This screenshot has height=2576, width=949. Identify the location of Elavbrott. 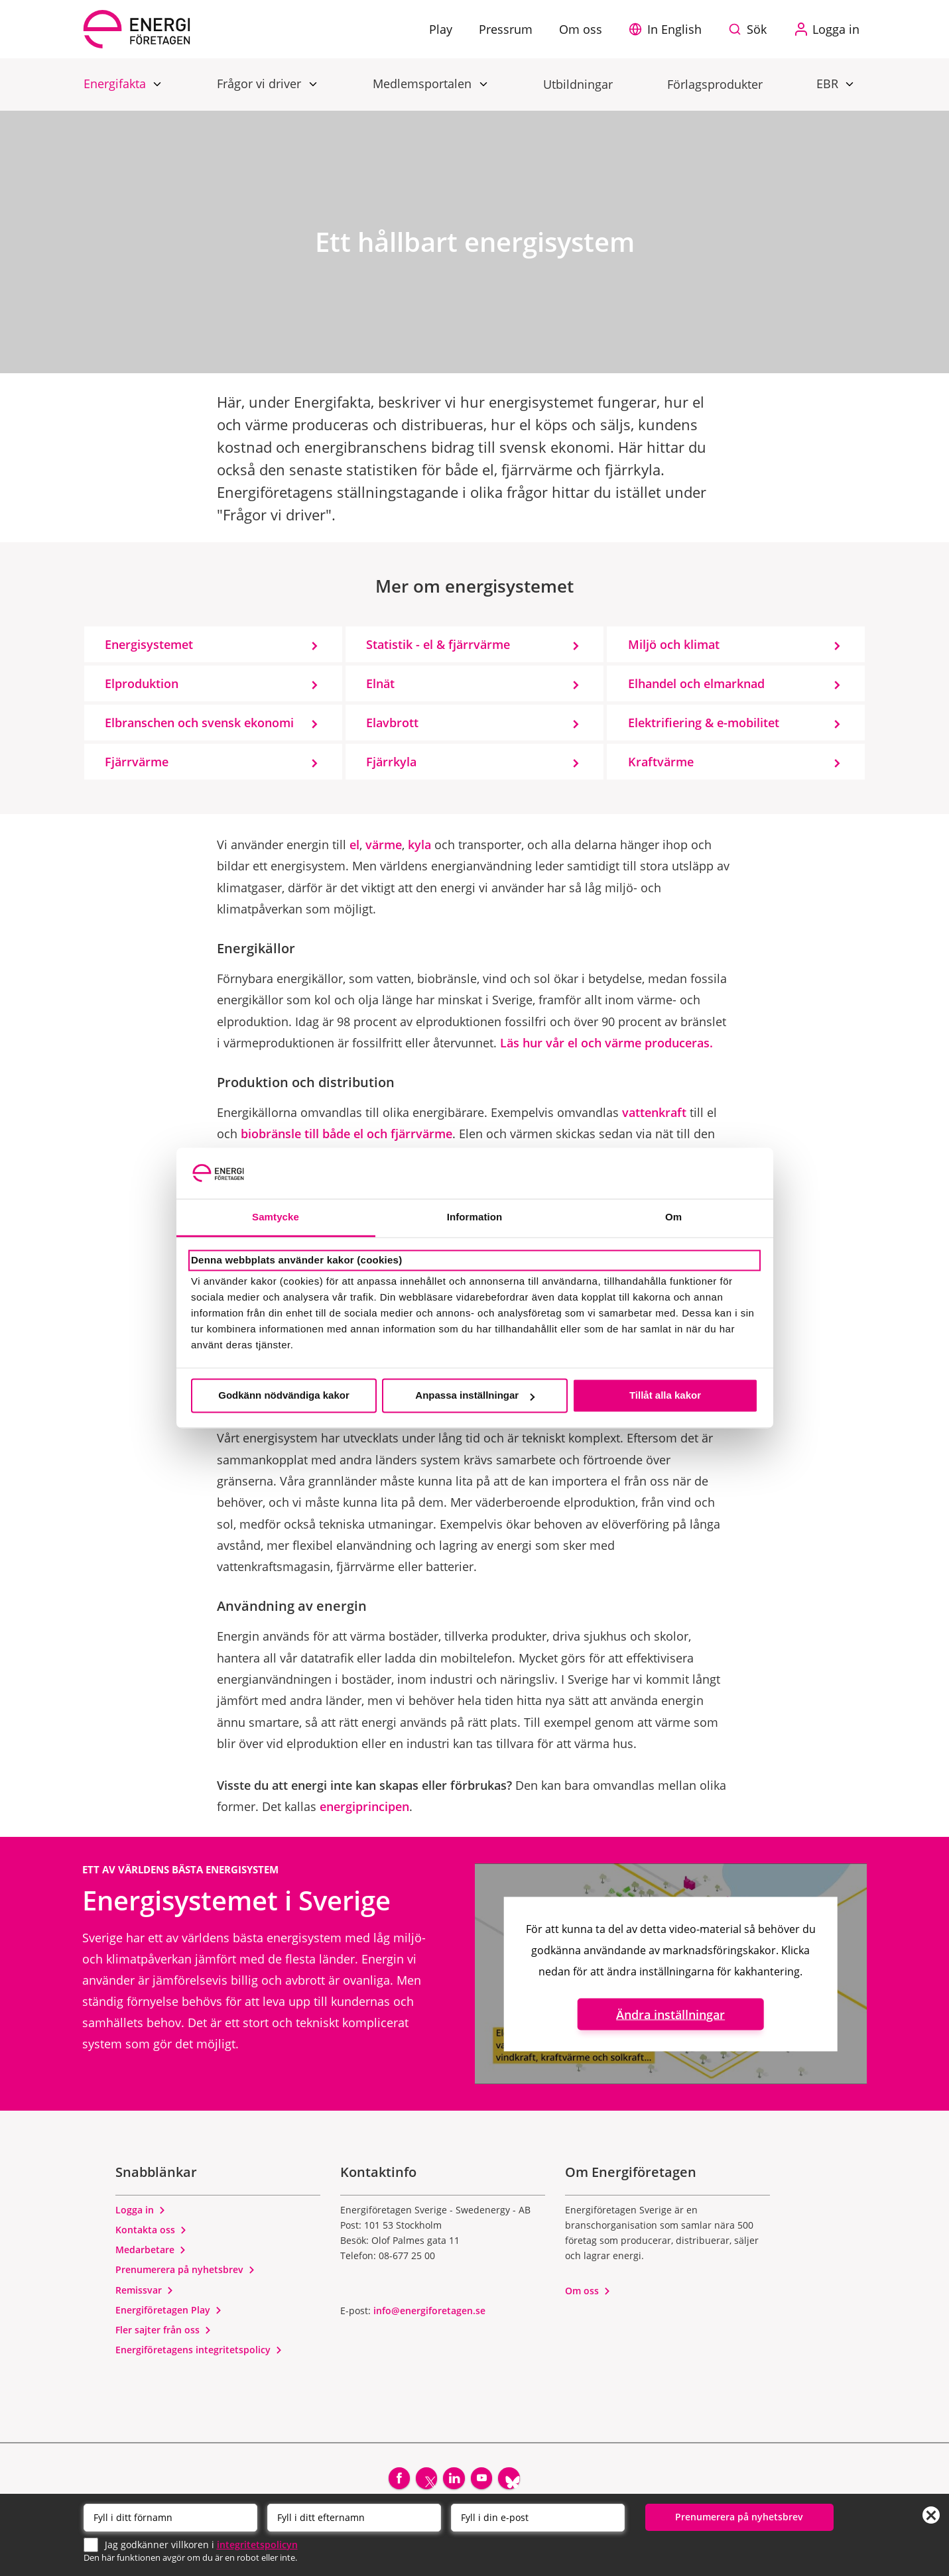
(392, 723).